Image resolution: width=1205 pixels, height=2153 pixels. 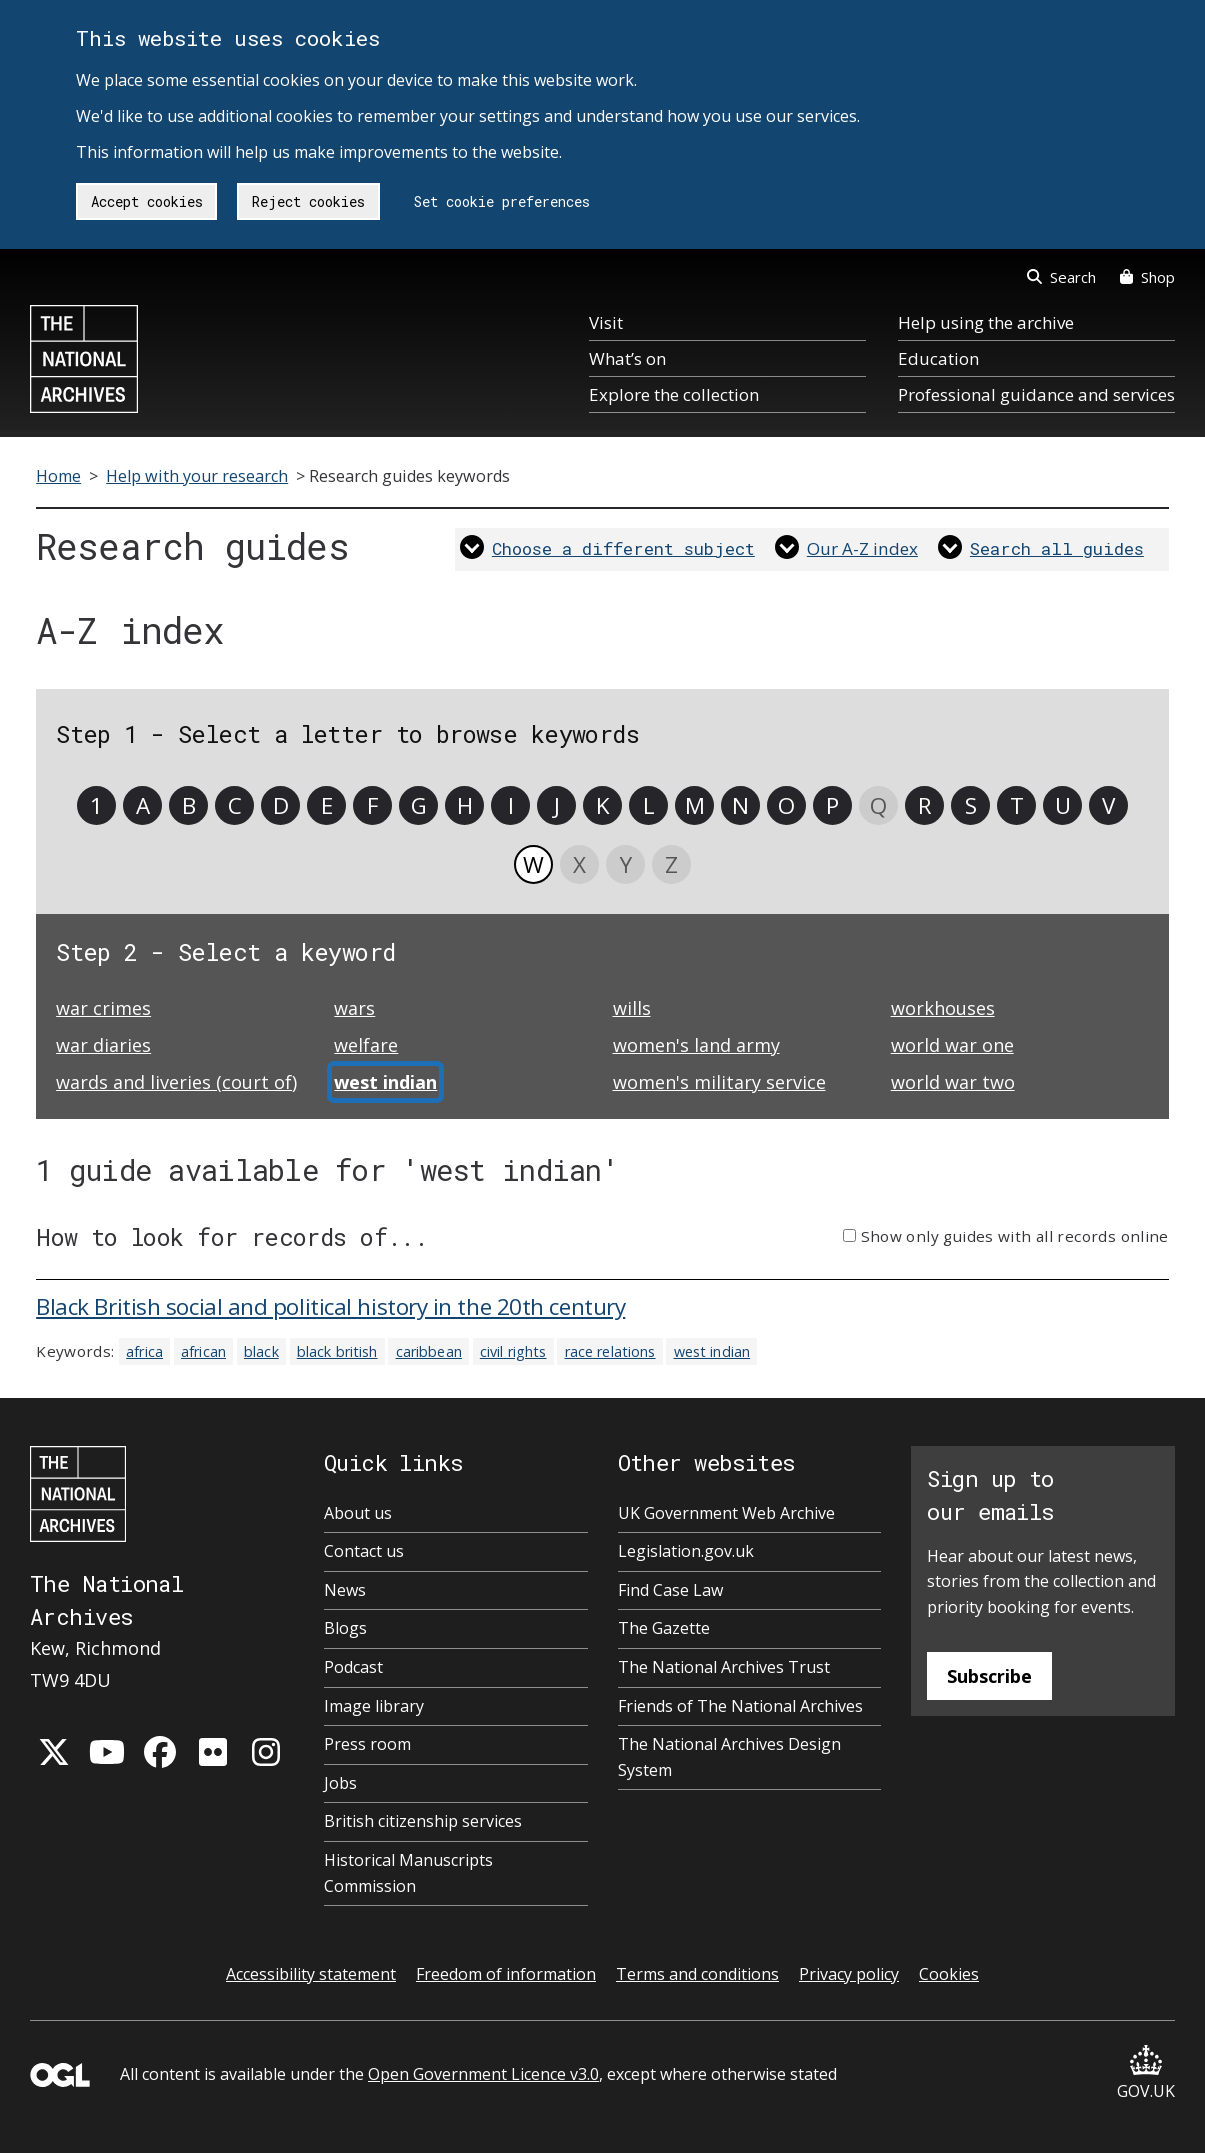 What do you see at coordinates (506, 1974) in the screenshot?
I see `Freedom of information` at bounding box center [506, 1974].